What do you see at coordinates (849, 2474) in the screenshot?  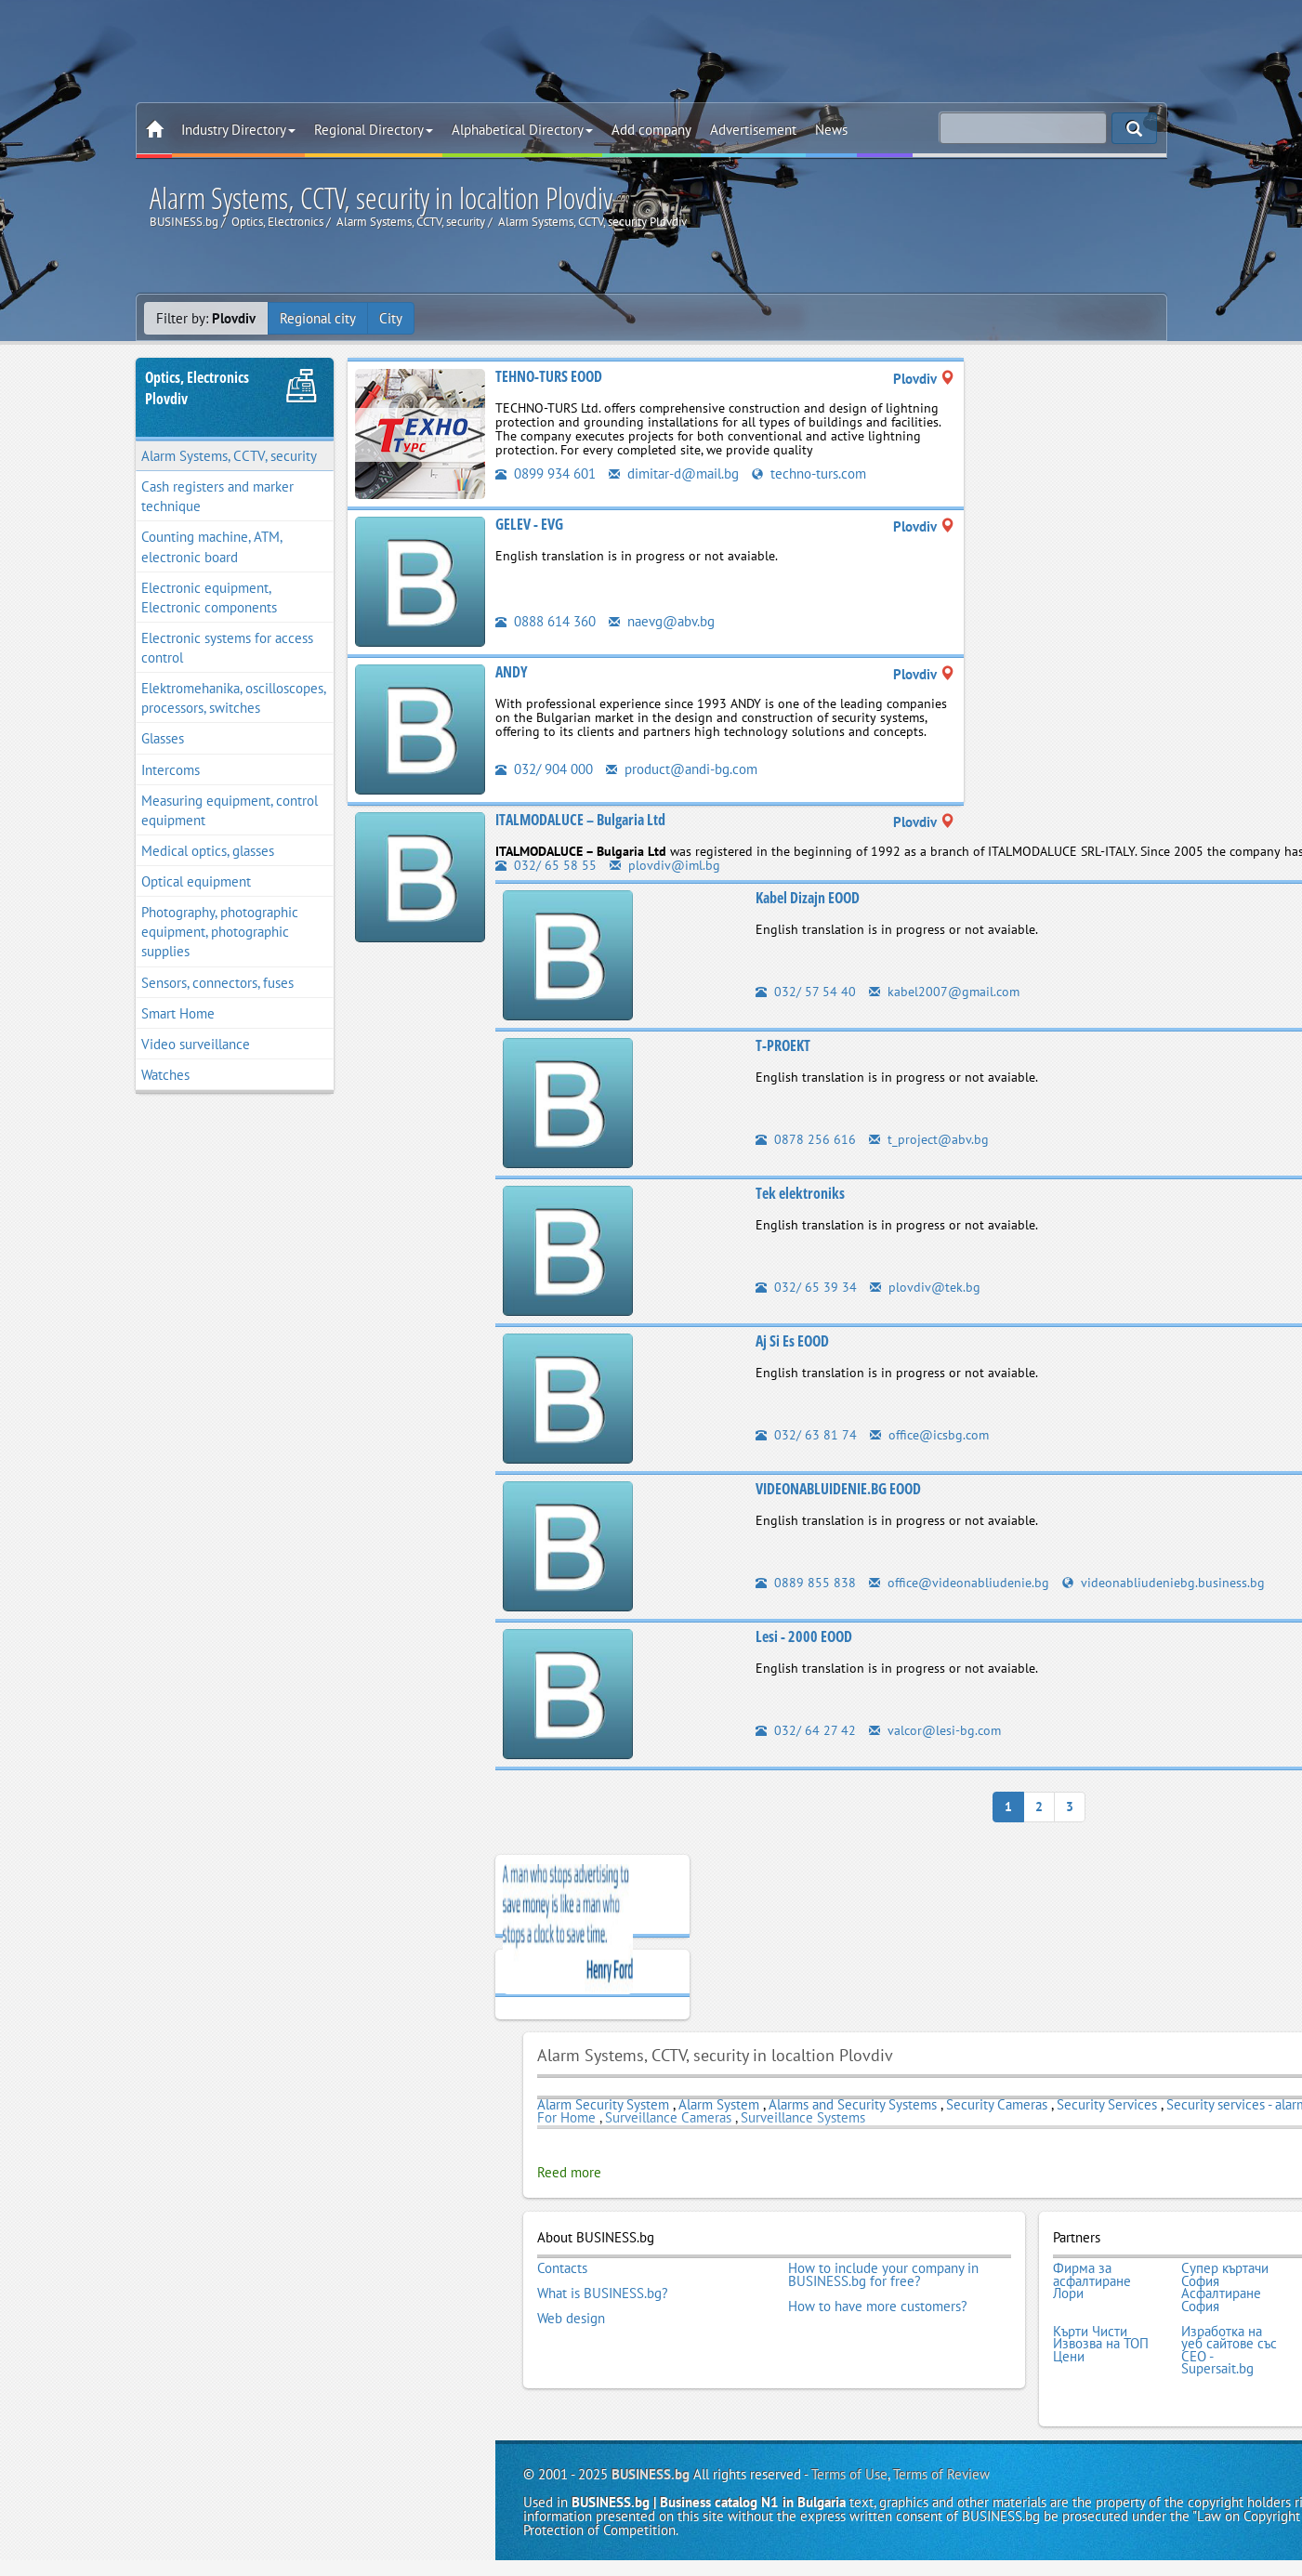 I see `Terms of Use` at bounding box center [849, 2474].